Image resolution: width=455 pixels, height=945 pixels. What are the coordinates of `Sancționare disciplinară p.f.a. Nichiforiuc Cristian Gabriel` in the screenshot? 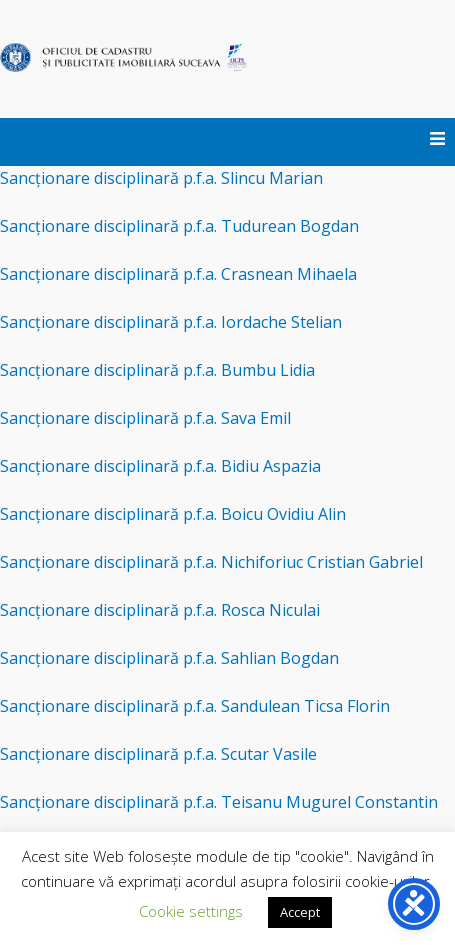 It's located at (211, 562).